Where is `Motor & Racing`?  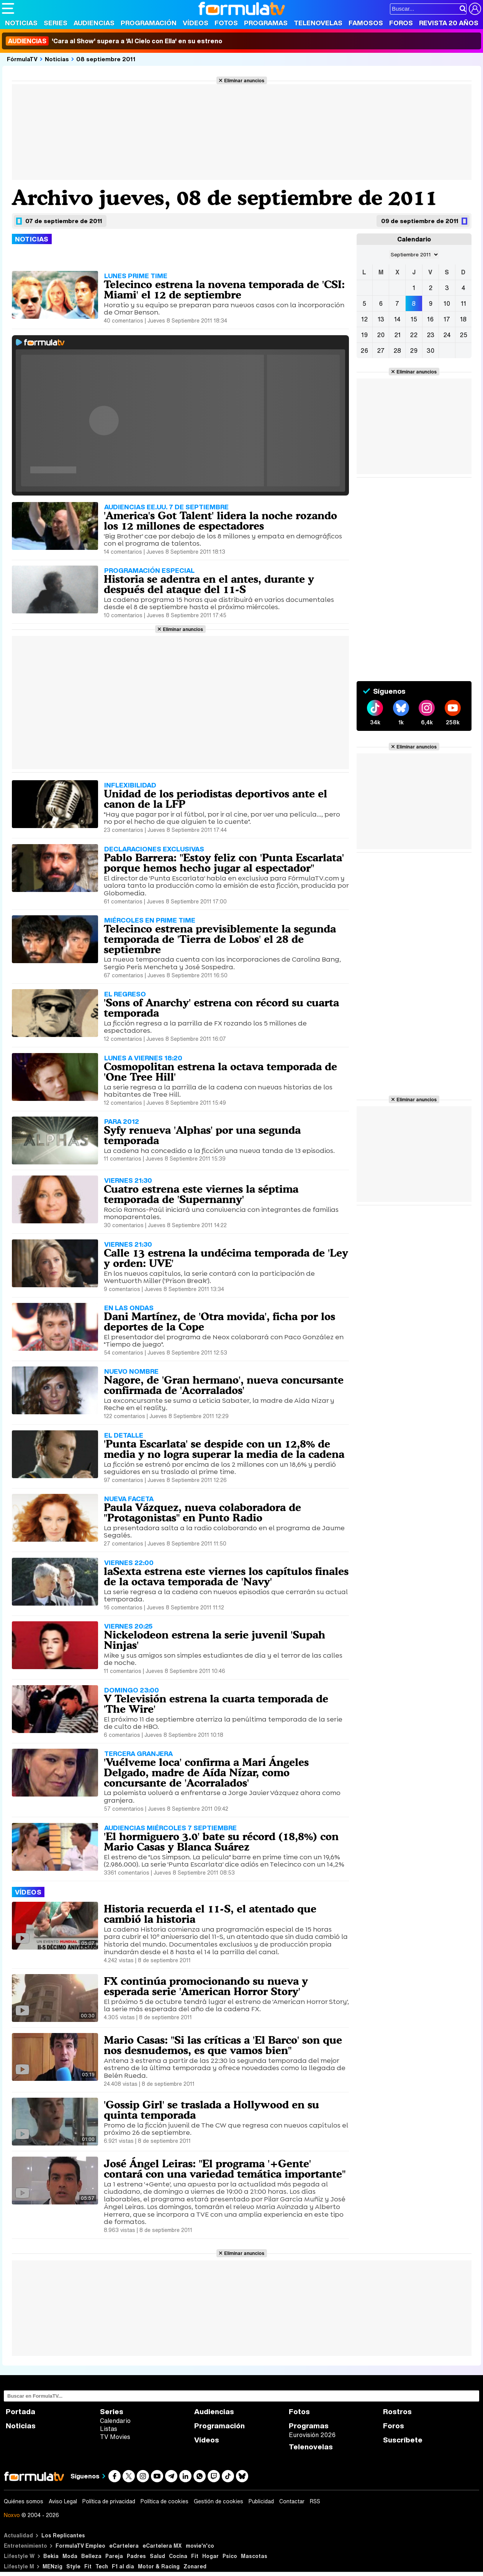 Motor & Racing is located at coordinates (159, 2566).